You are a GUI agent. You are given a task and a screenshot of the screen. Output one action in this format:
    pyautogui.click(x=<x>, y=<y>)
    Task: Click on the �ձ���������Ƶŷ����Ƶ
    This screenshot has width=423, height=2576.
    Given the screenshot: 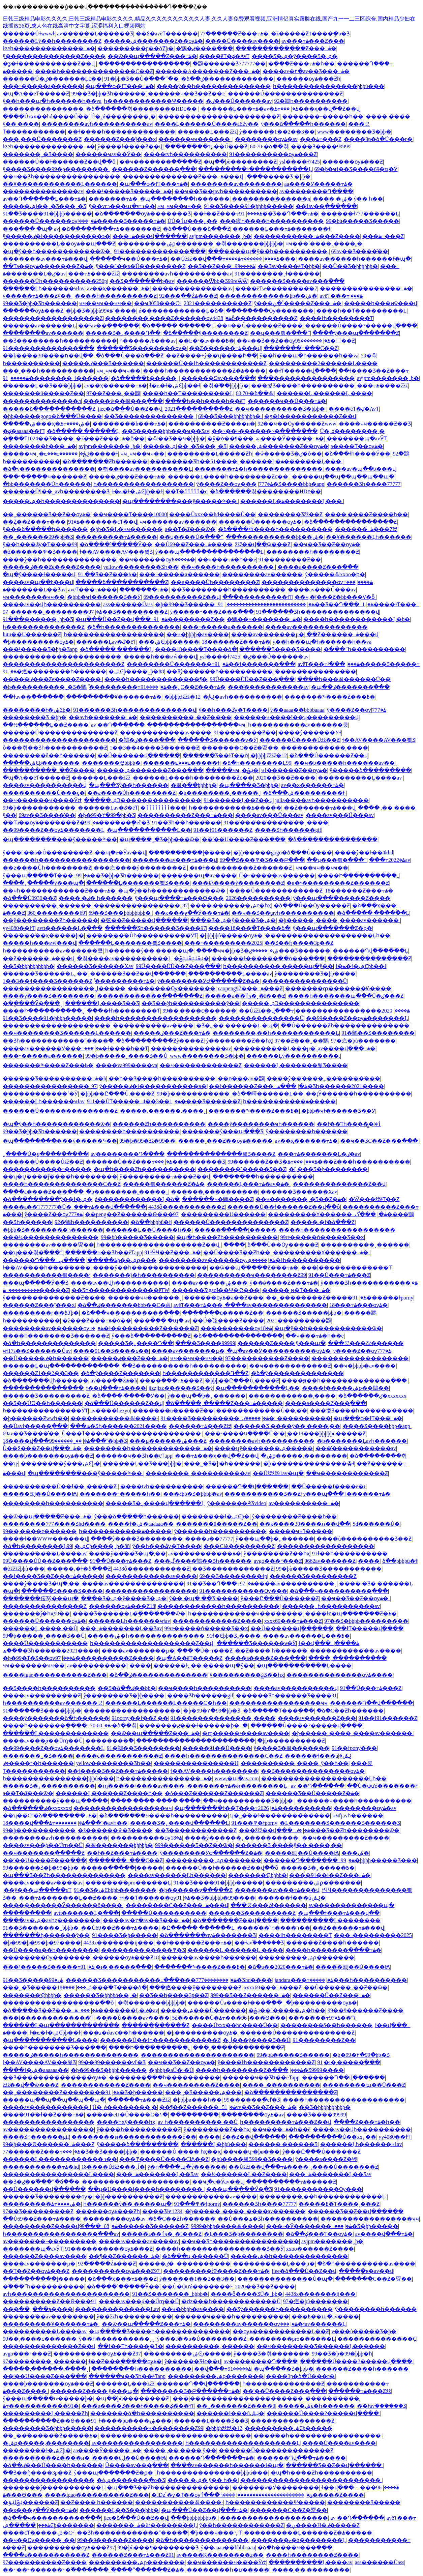 What is the action you would take?
    pyautogui.click(x=160, y=1041)
    